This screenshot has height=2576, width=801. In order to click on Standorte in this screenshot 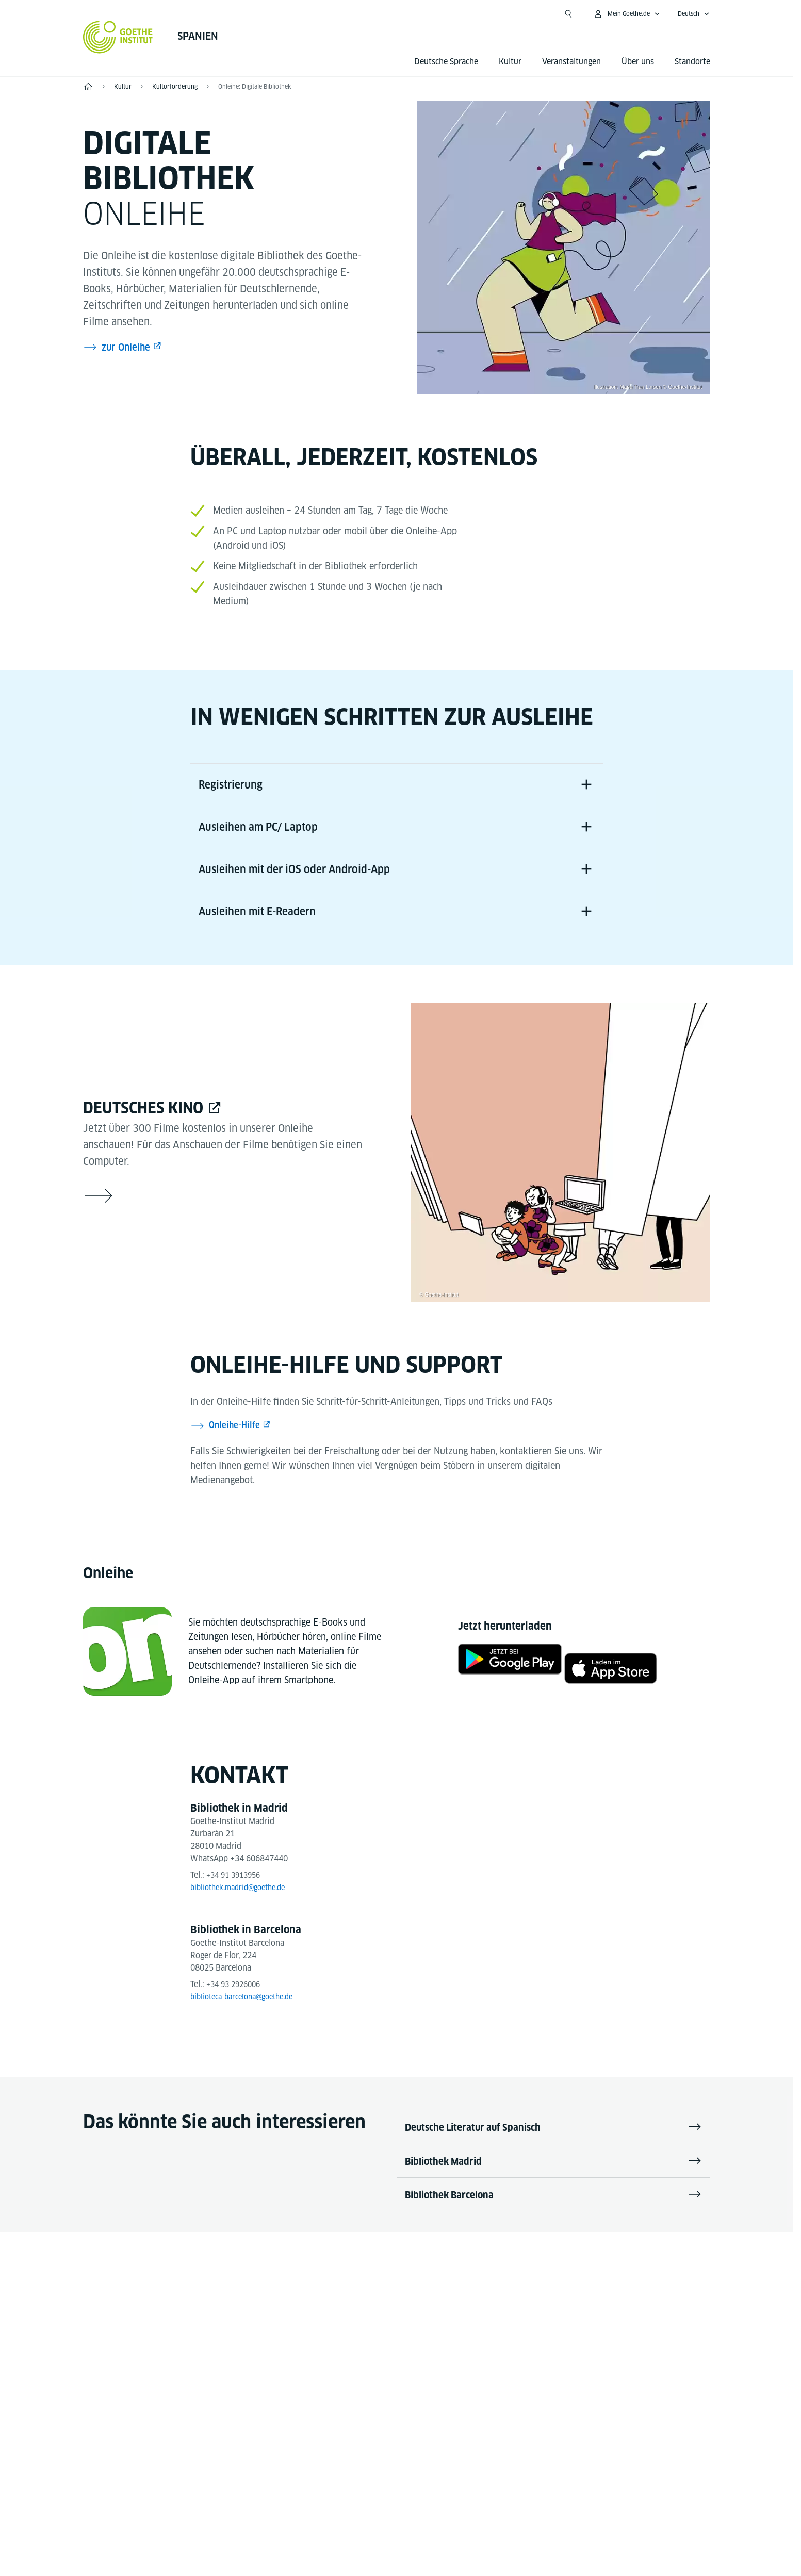, I will do `click(692, 61)`.